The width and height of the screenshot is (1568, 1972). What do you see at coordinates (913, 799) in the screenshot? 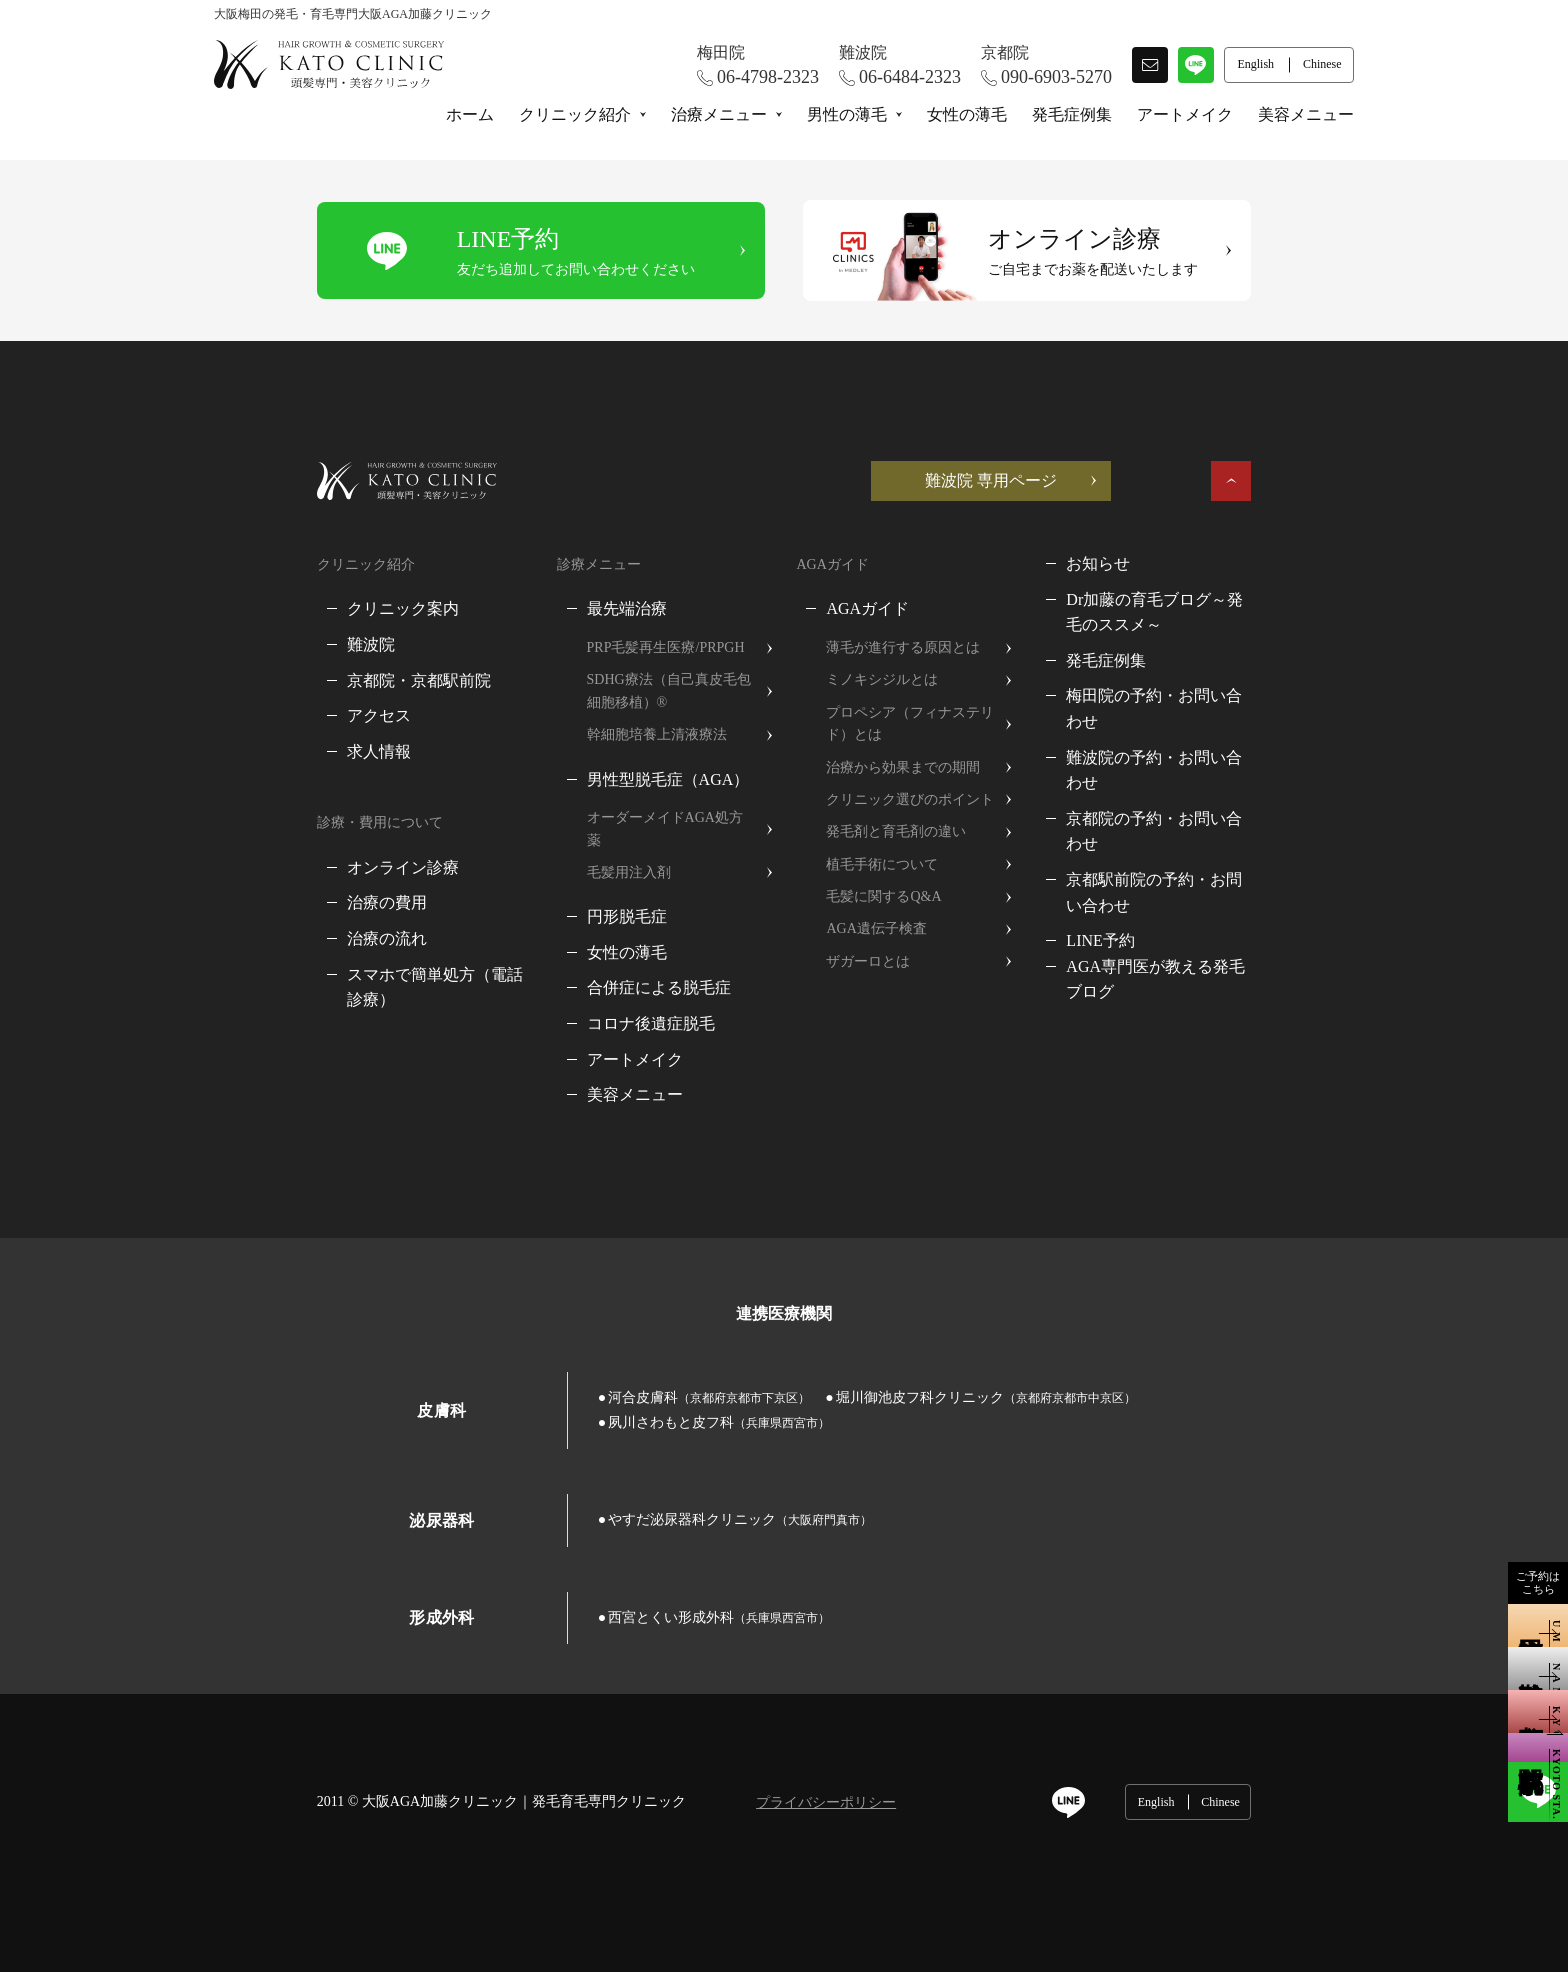
I see `クリニック選びのポイント` at bounding box center [913, 799].